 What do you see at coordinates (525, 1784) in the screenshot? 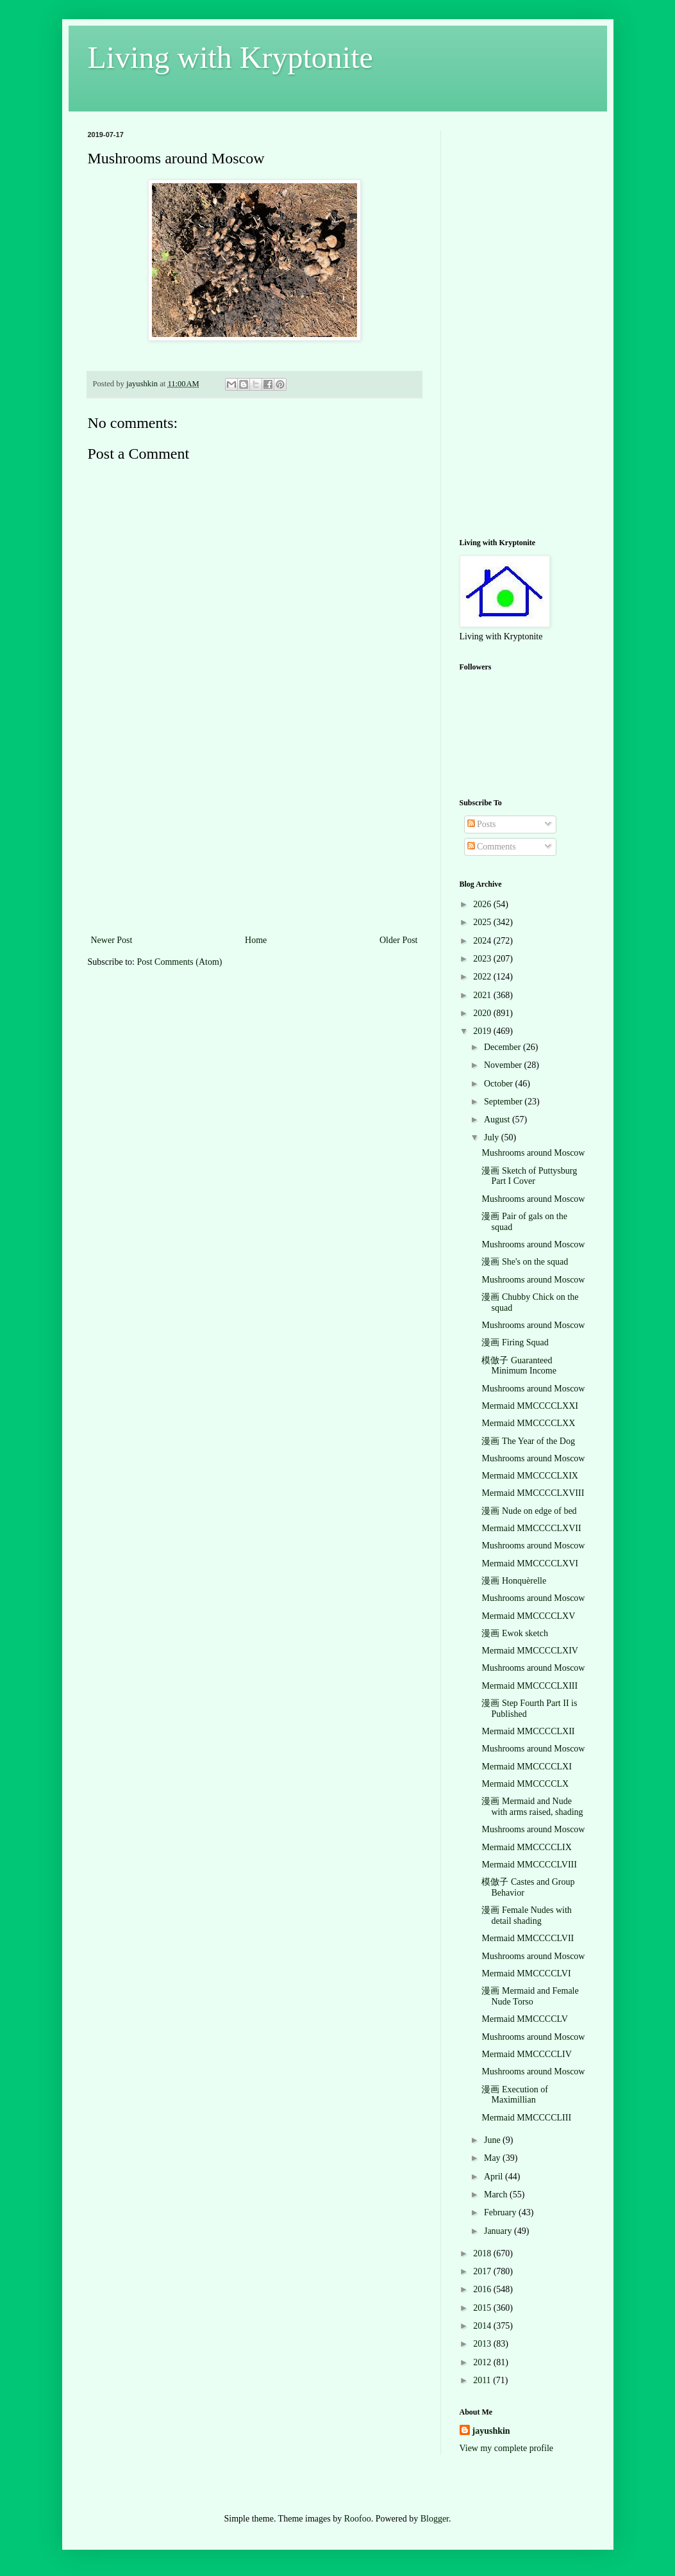
I see `Mermaid MMCCCCLX` at bounding box center [525, 1784].